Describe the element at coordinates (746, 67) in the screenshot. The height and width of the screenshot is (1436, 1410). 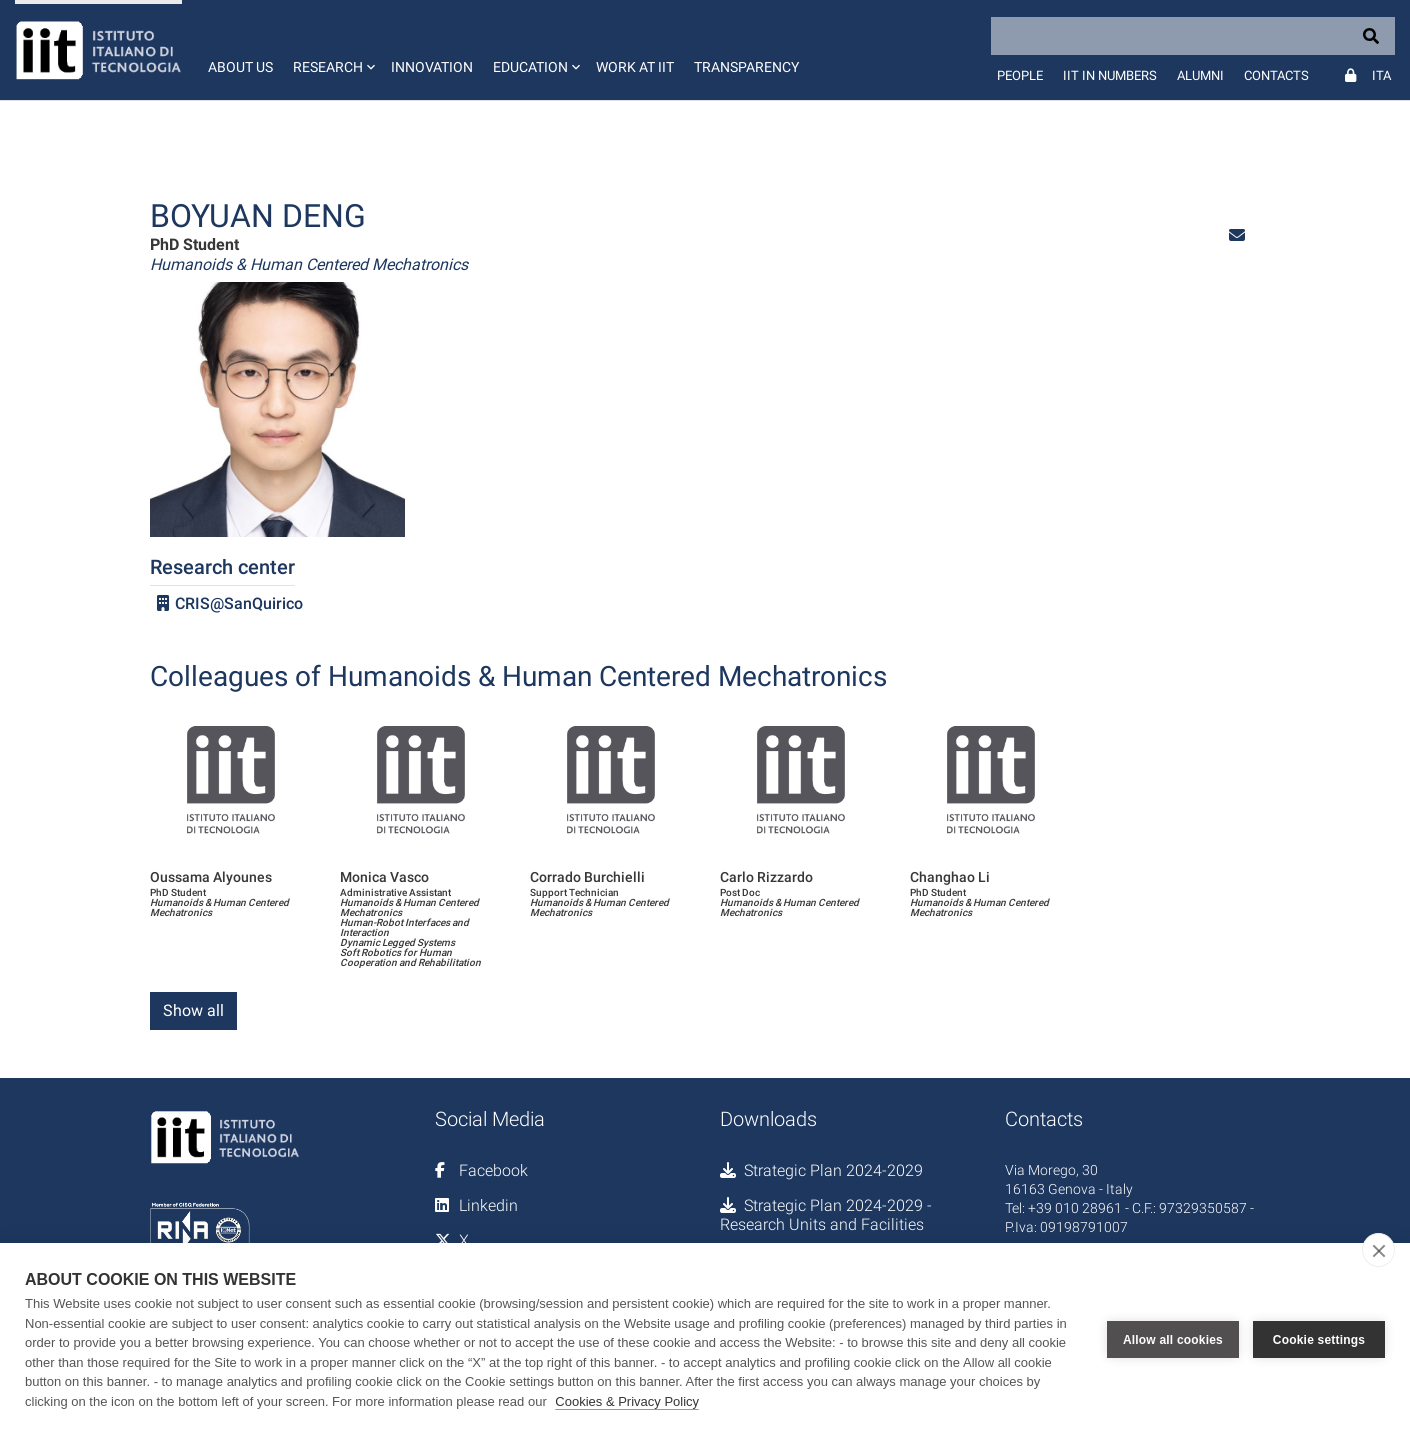
I see `Transparency` at that location.